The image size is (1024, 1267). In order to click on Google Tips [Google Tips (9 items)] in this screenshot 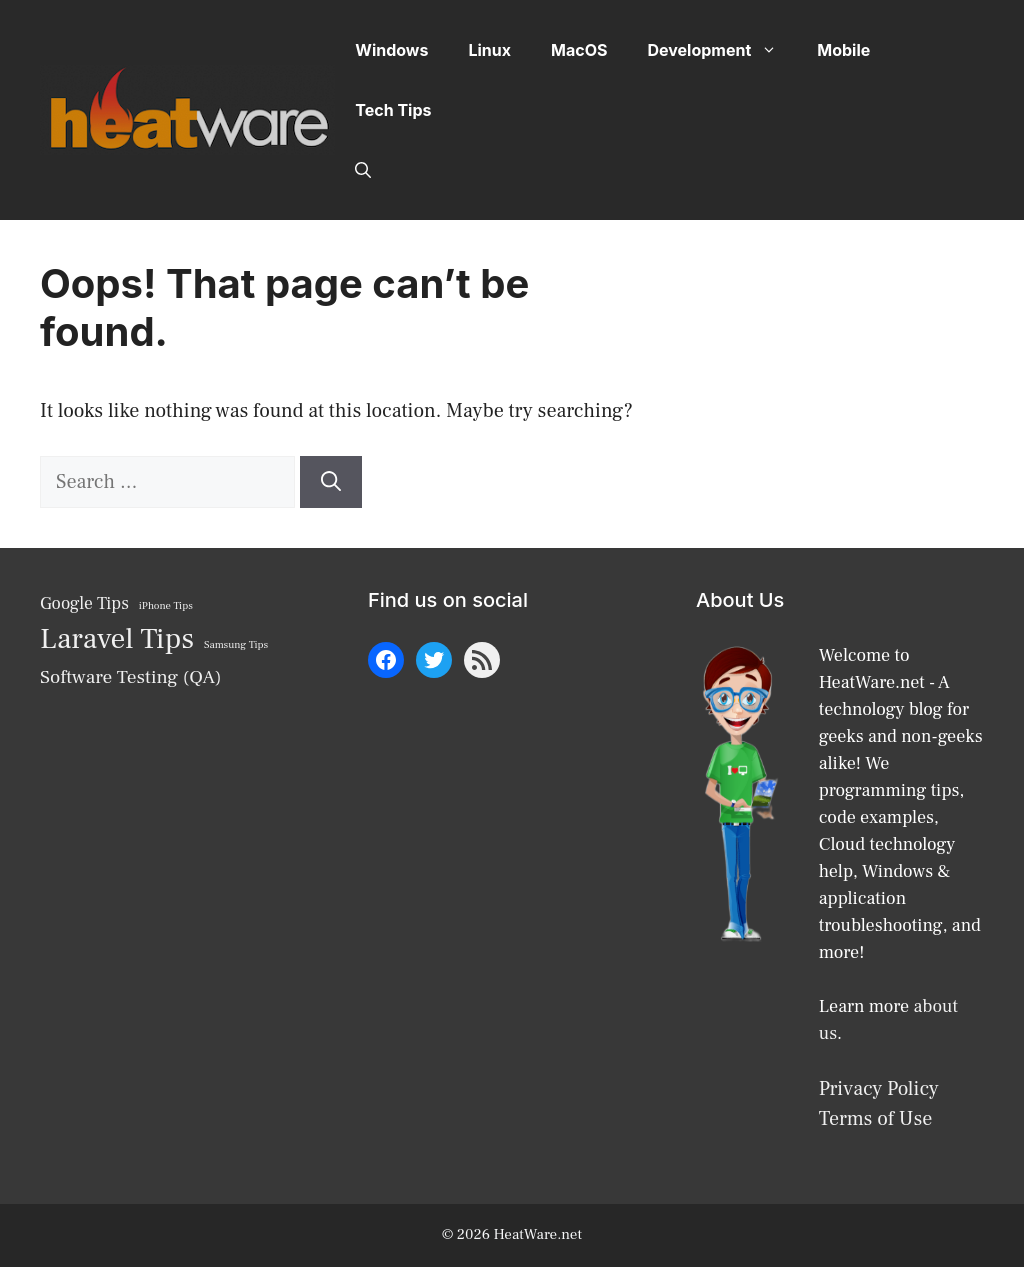, I will do `click(84, 603)`.